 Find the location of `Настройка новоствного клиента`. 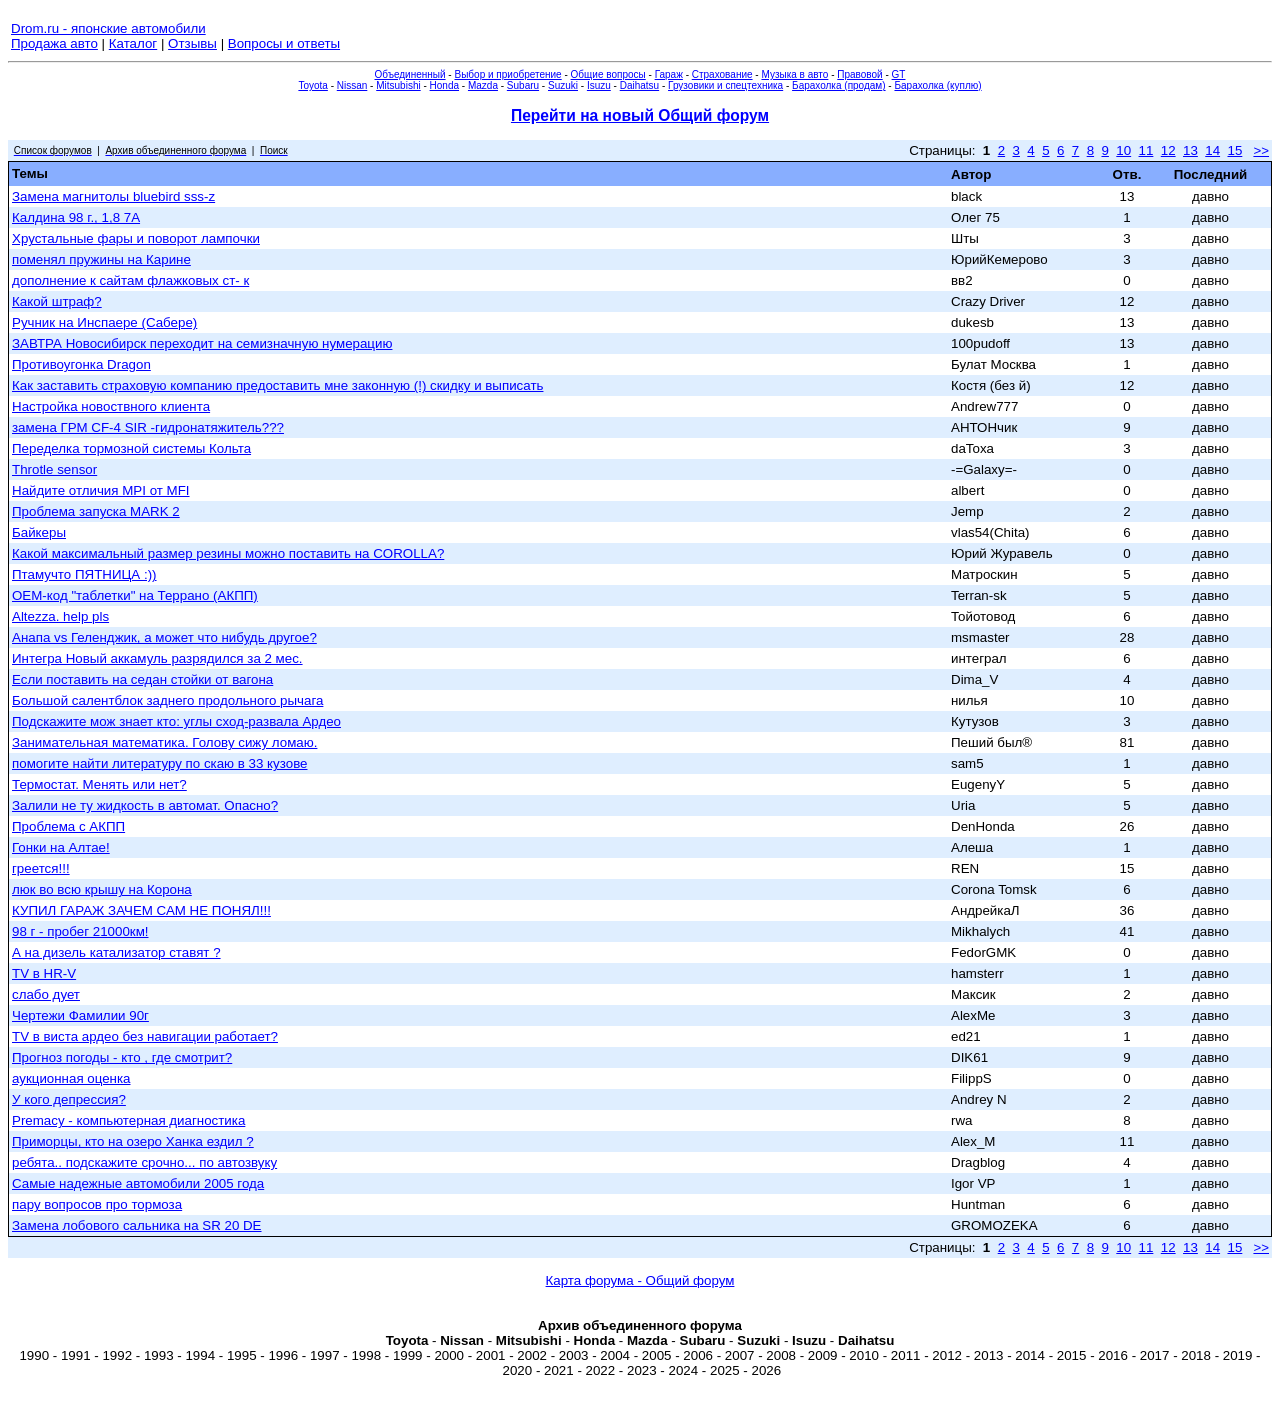

Настройка новоствного клиента is located at coordinates (111, 406).